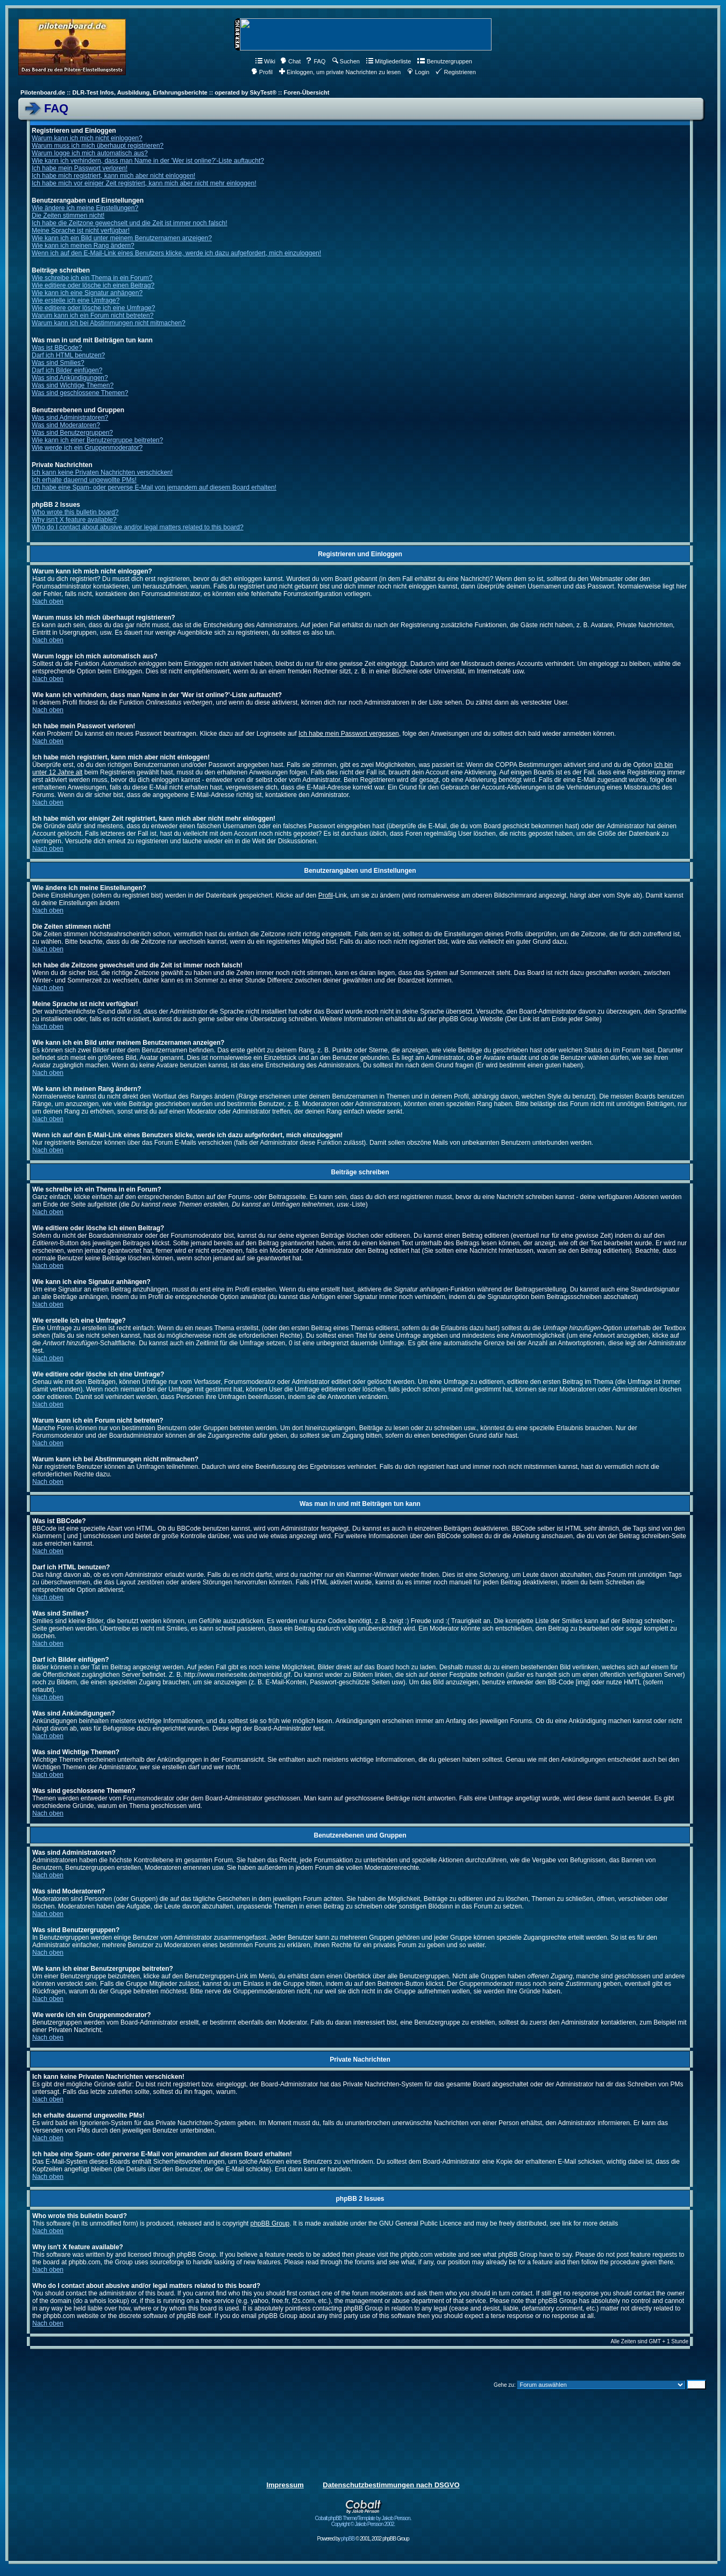  Describe the element at coordinates (418, 72) in the screenshot. I see `Login` at that location.